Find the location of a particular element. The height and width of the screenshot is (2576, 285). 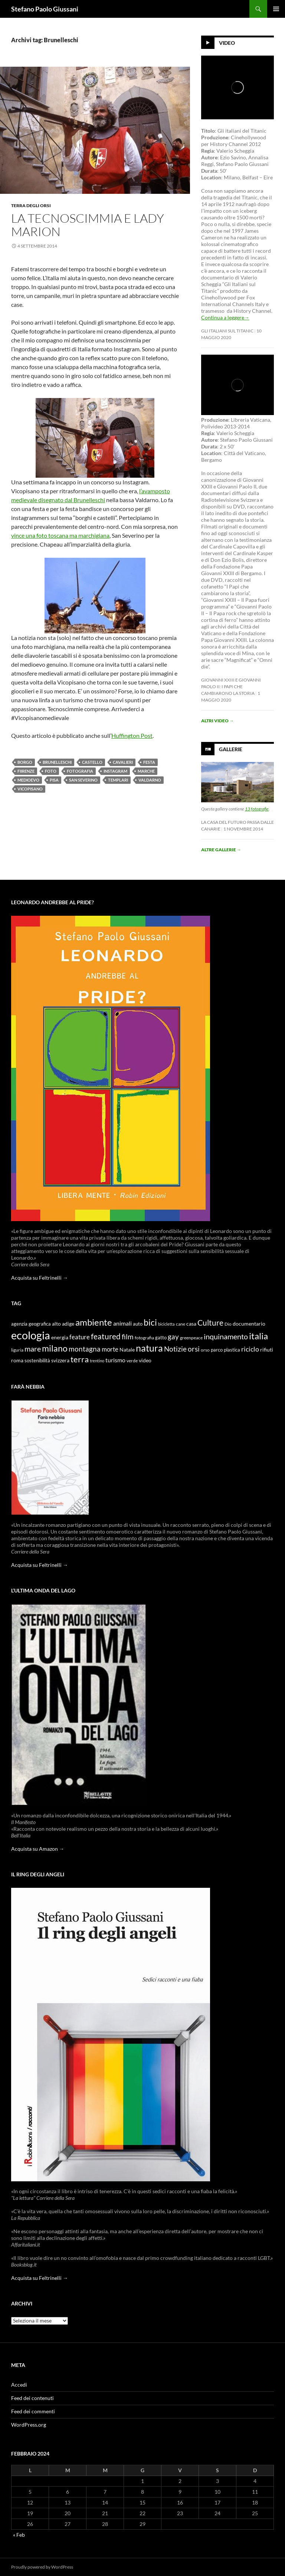

trentino [trentino (8 elementi)] is located at coordinates (97, 1360).